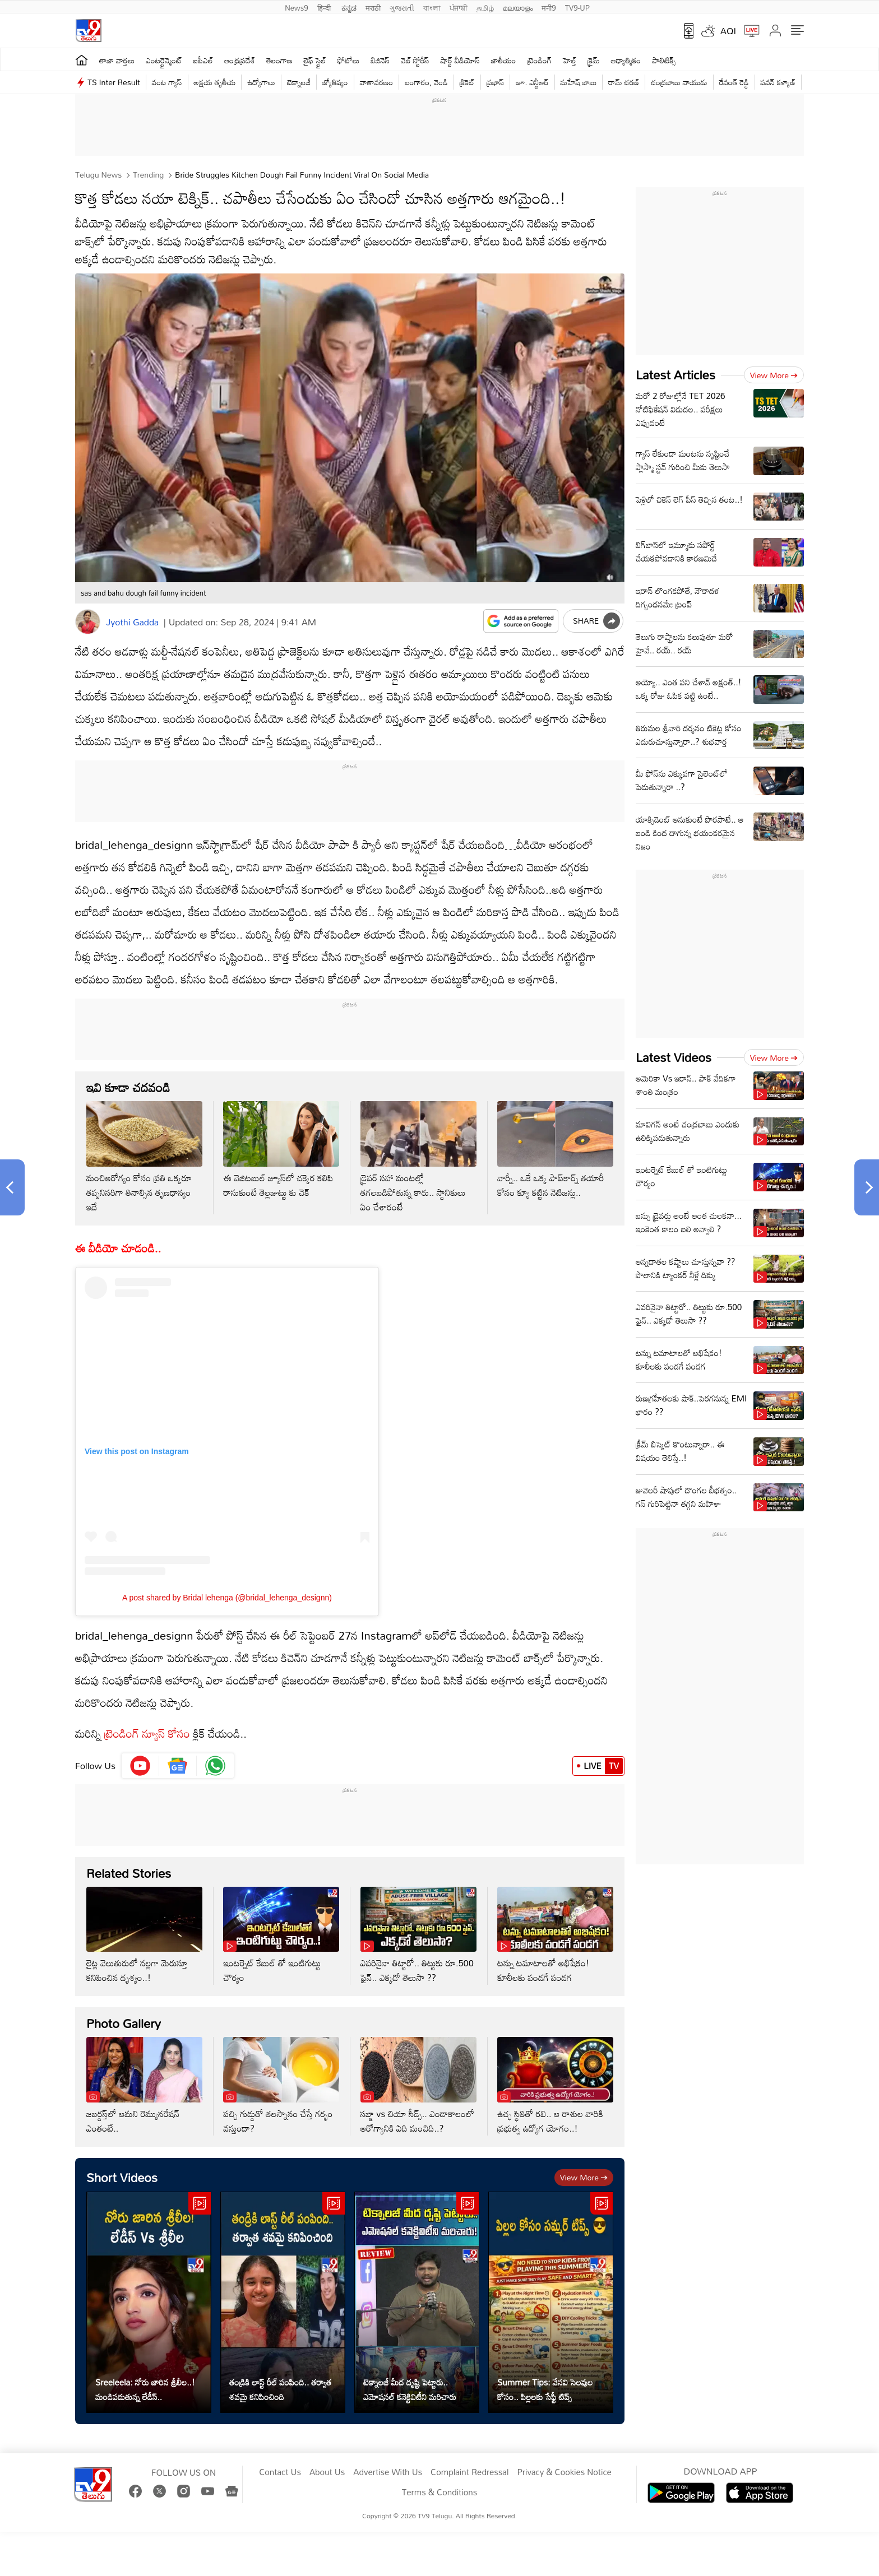  Describe the element at coordinates (227, 1597) in the screenshot. I see `A post shared by Bridal lehenga (@bridal_lehenga_designn)` at that location.